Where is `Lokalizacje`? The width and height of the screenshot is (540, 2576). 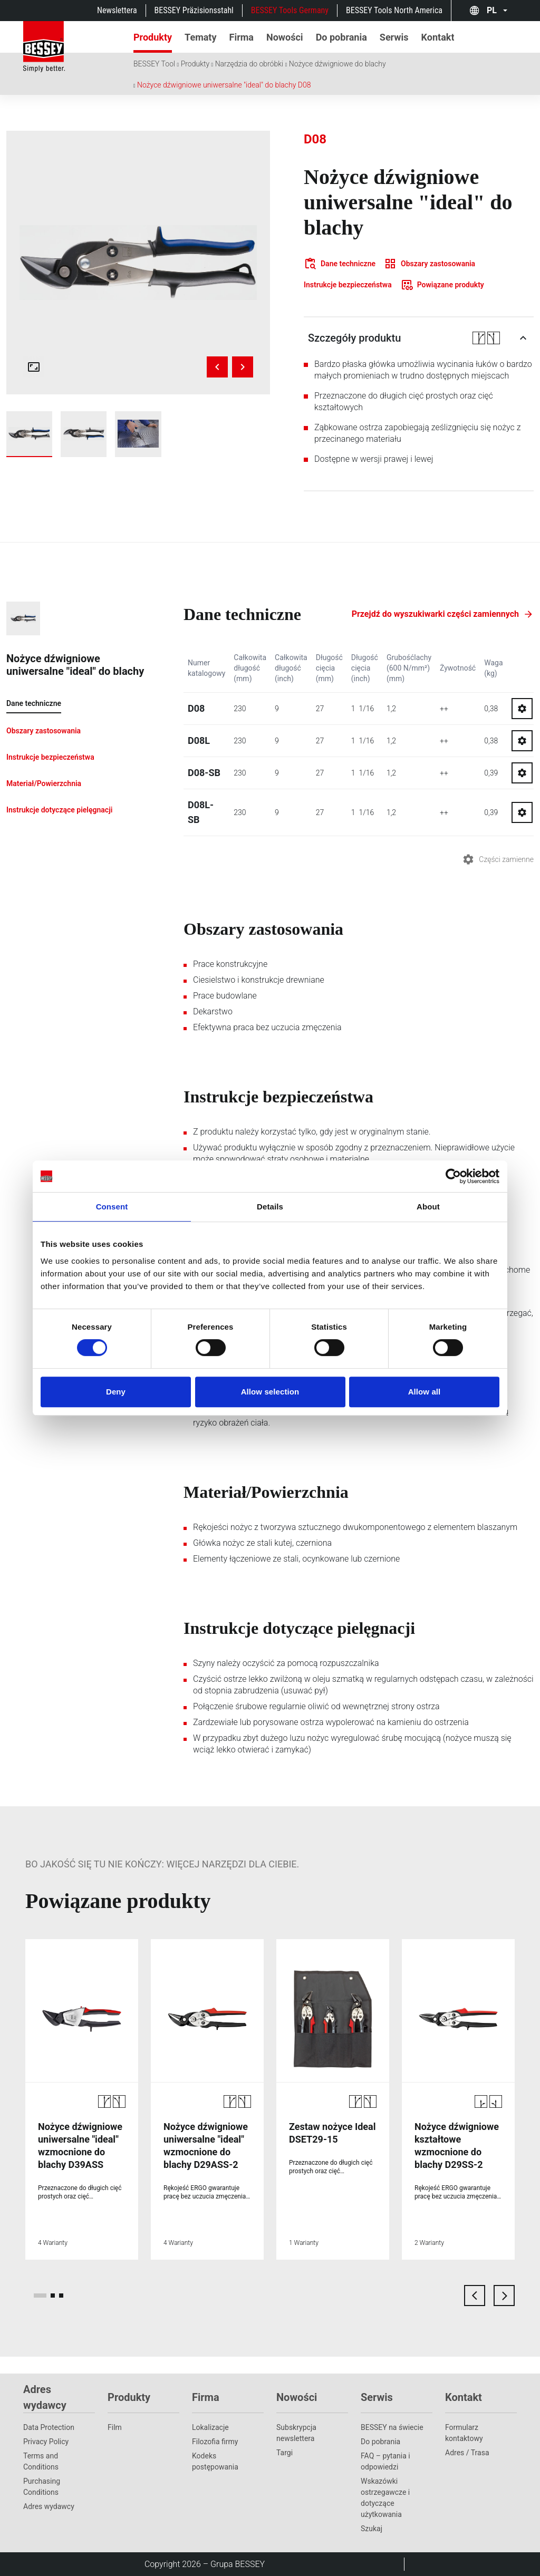 Lokalizacje is located at coordinates (210, 2427).